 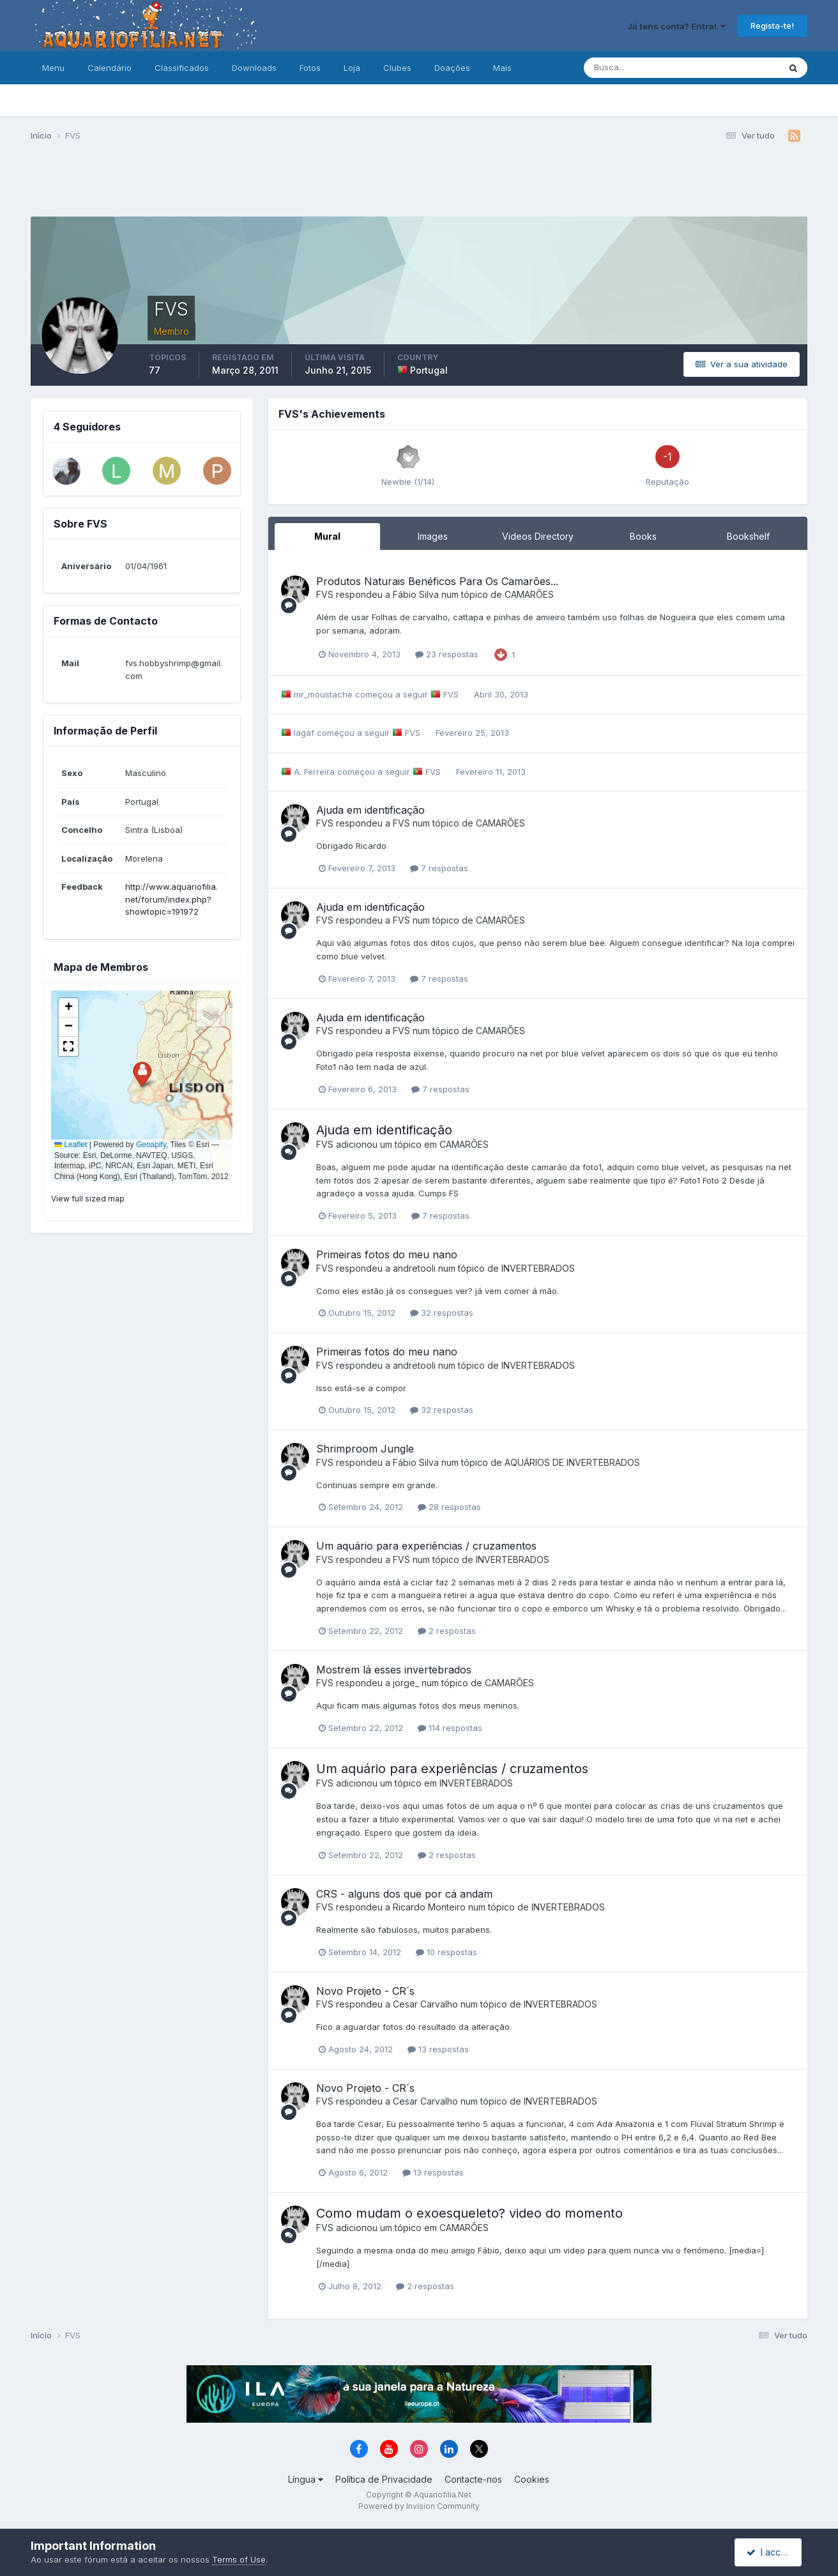 I want to click on A. Ferreira, so click(x=314, y=771).